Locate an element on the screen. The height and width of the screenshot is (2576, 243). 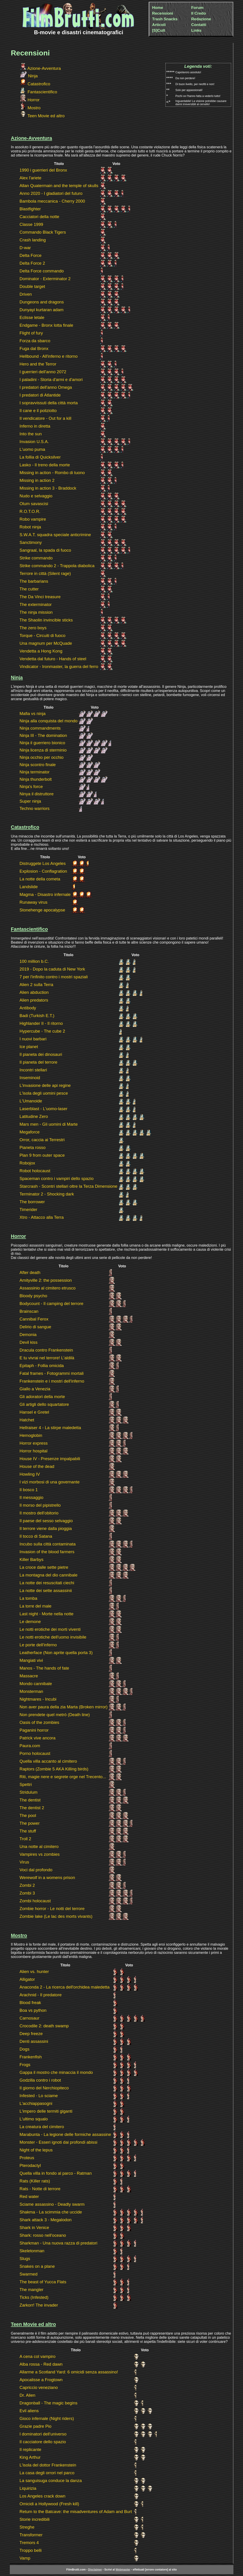
Gli adoratori della morte is located at coordinates (42, 1396).